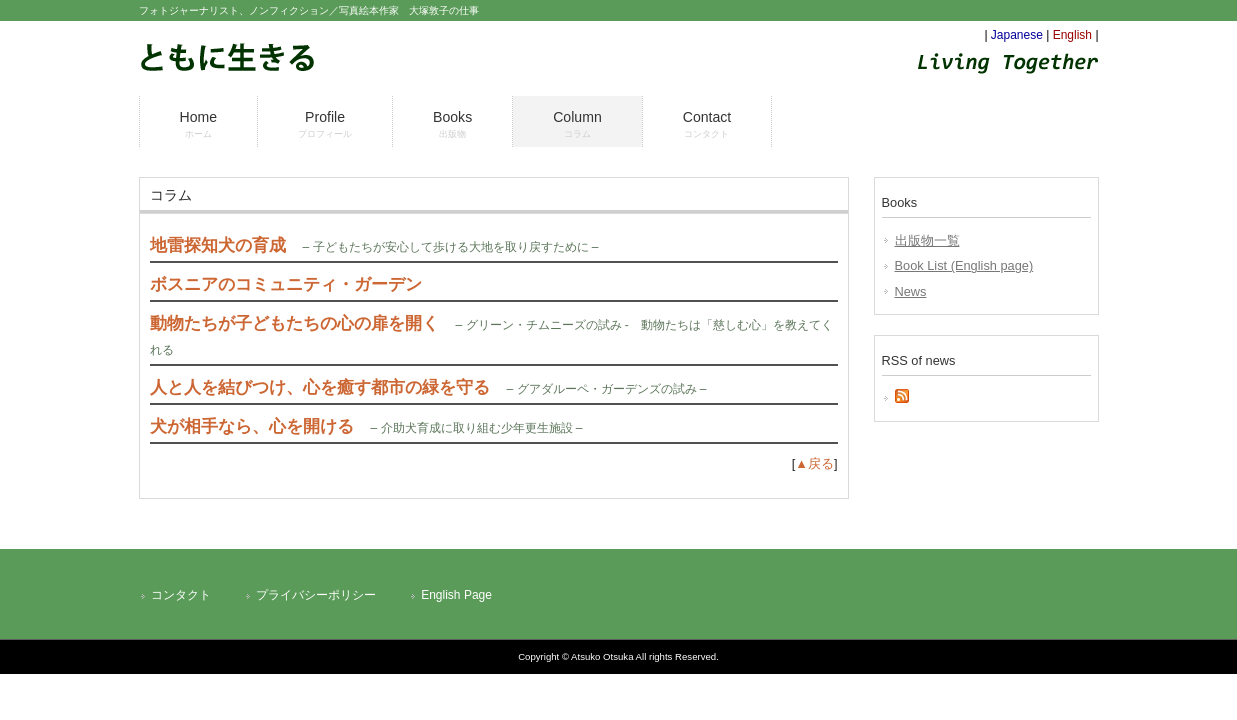 This screenshot has height=720, width=1237. Describe the element at coordinates (456, 595) in the screenshot. I see `English Page` at that location.